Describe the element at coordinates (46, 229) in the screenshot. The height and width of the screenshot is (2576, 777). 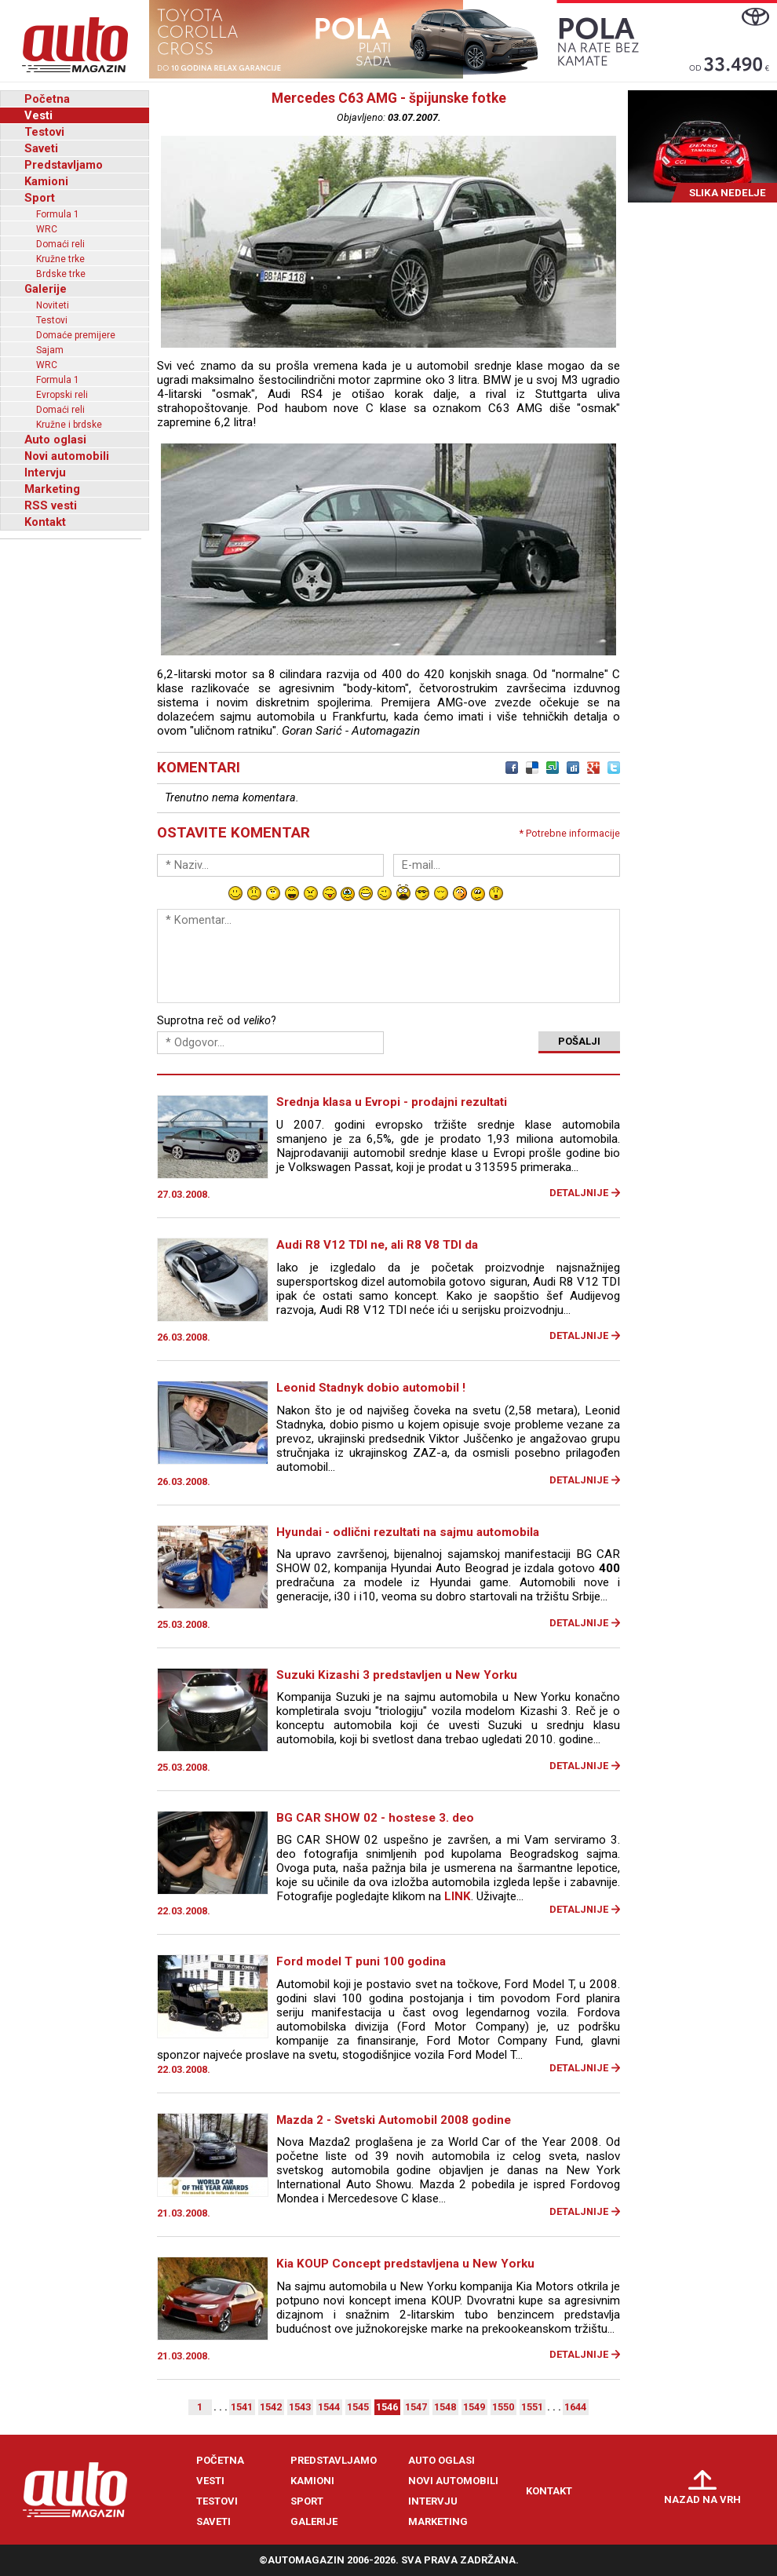
I see `WRC` at that location.